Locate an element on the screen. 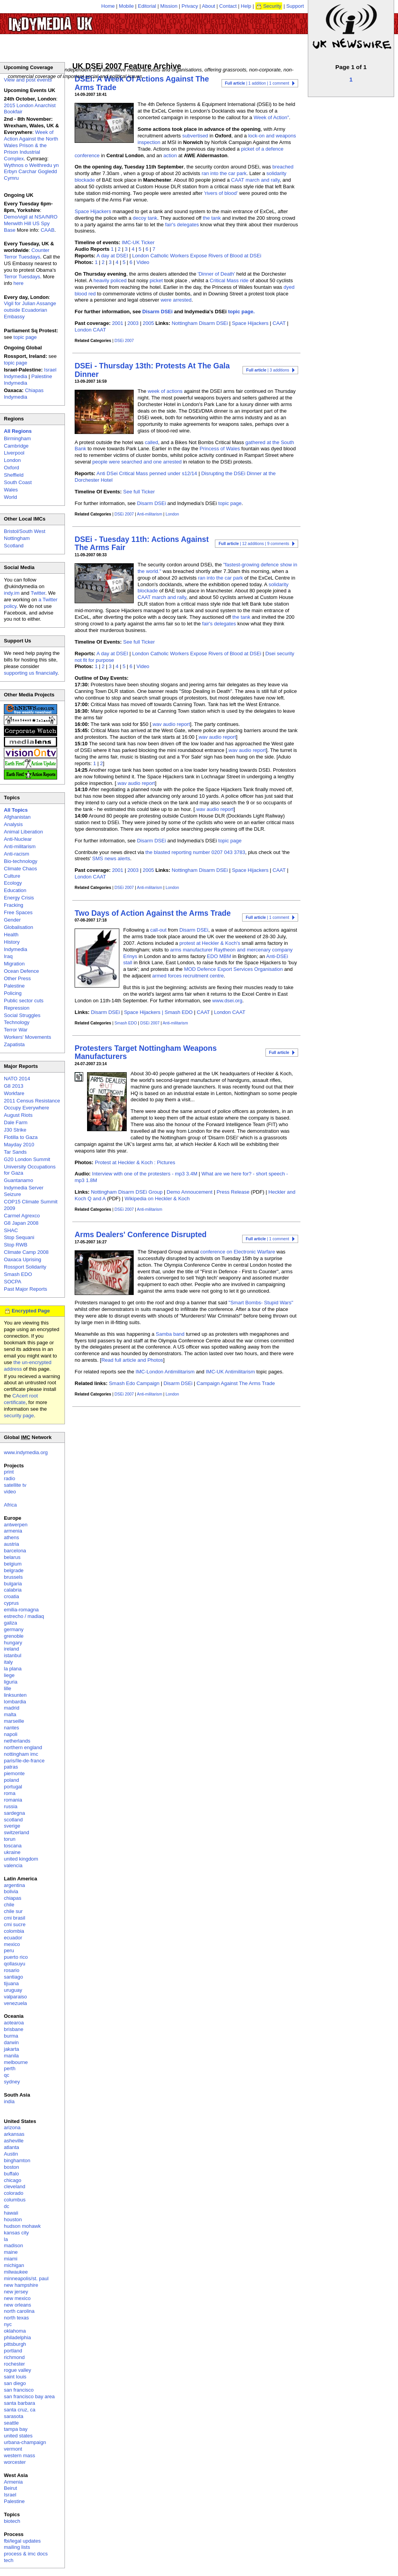 Image resolution: width=398 pixels, height=2576 pixels. SOCPA is located at coordinates (12, 1282).